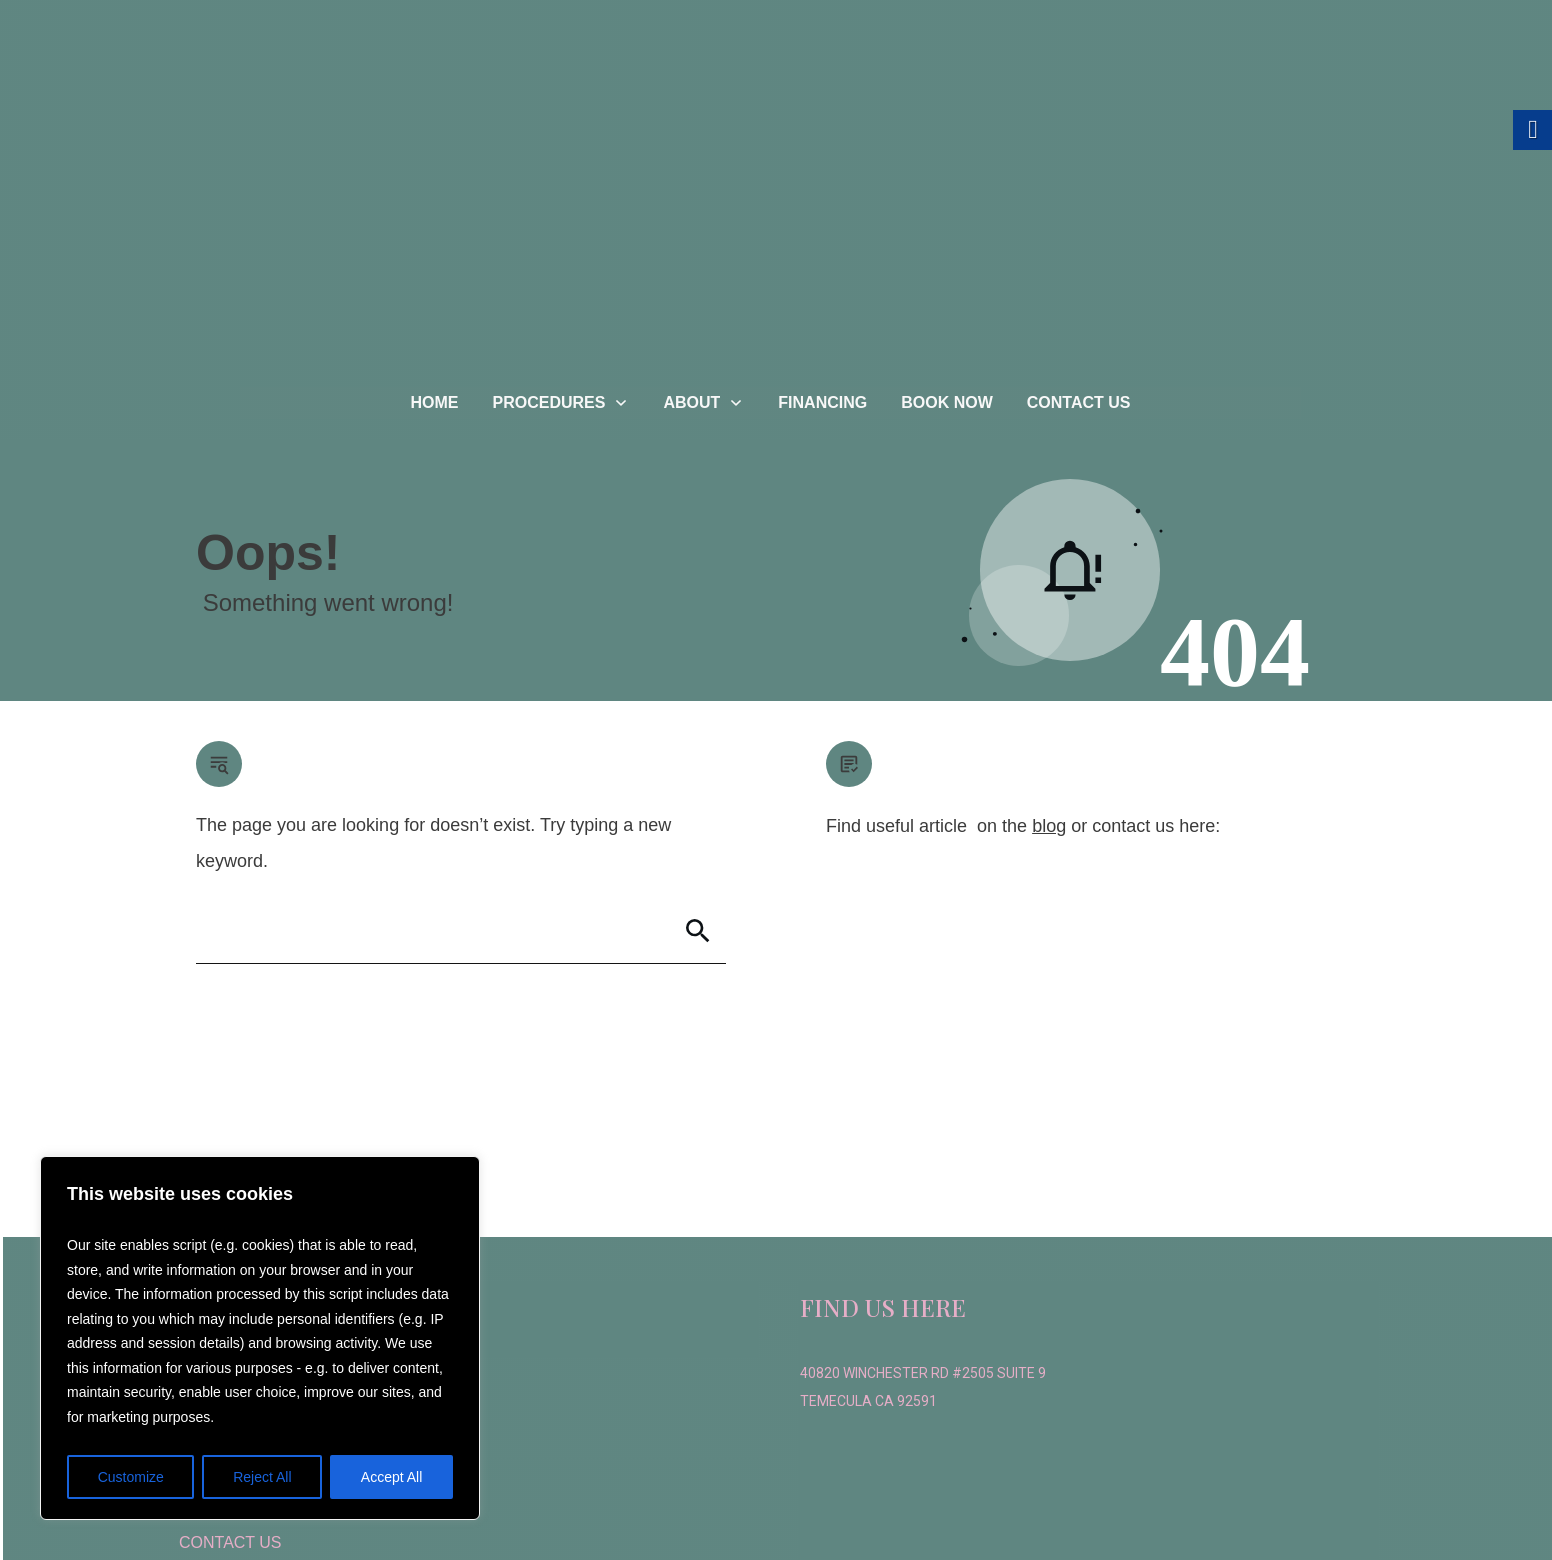 The width and height of the screenshot is (1552, 1560). I want to click on Reject All, so click(262, 1477).